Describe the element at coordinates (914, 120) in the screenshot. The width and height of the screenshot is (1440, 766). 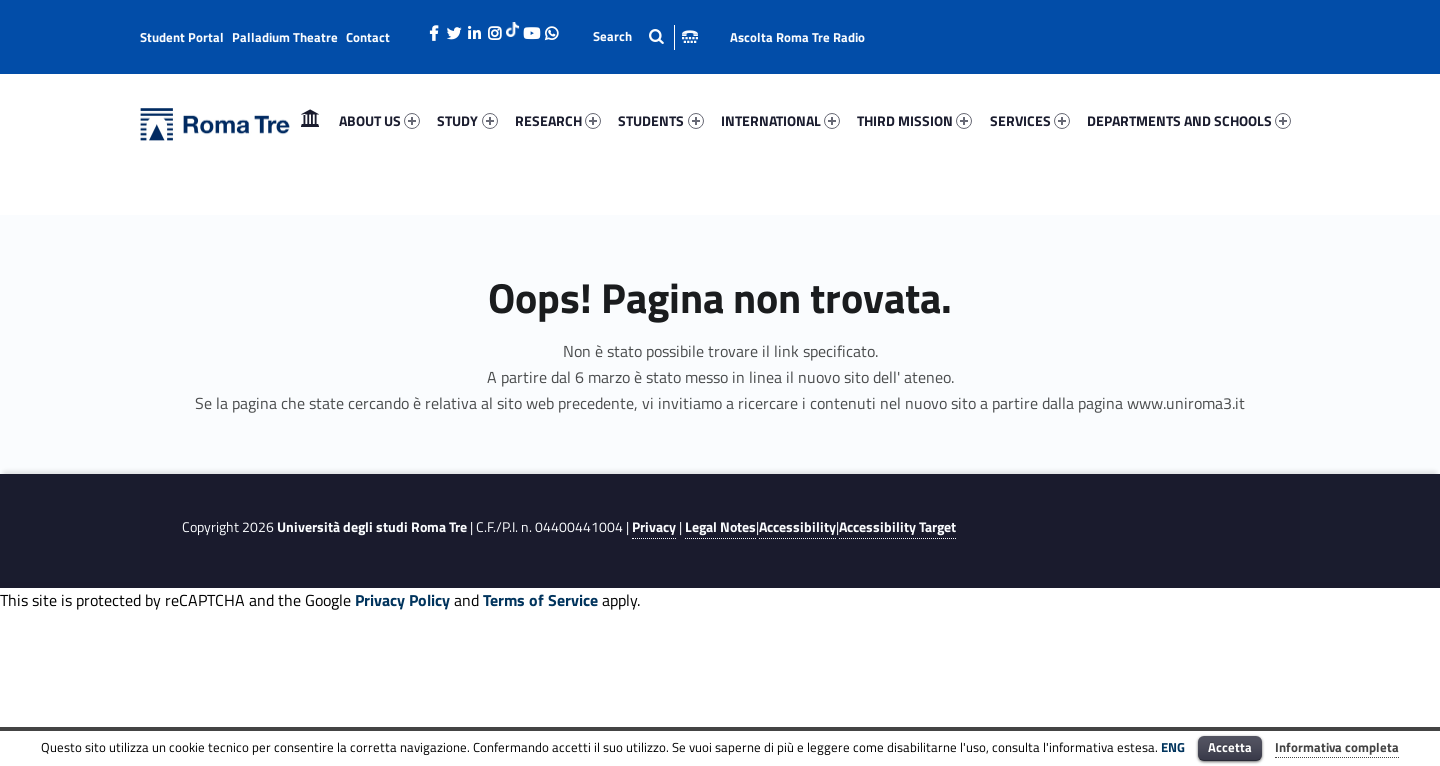
I see `THIRD MISSION` at that location.